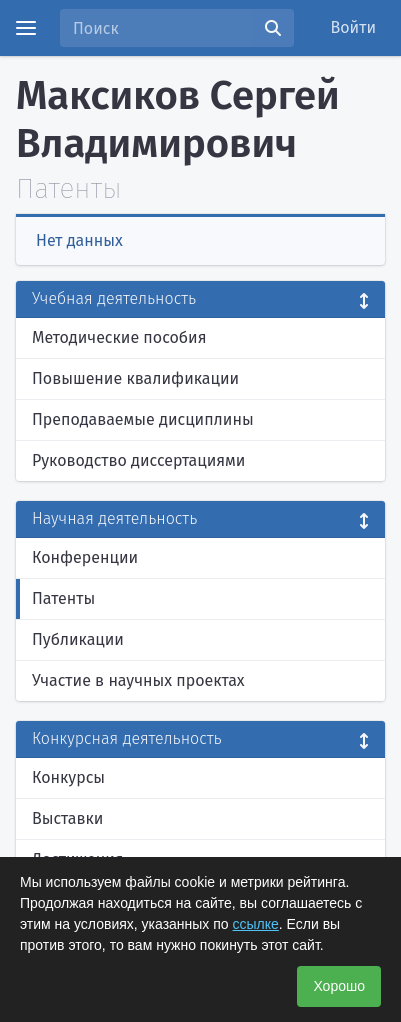 The image size is (401, 1022). I want to click on Хорошо, so click(339, 986).